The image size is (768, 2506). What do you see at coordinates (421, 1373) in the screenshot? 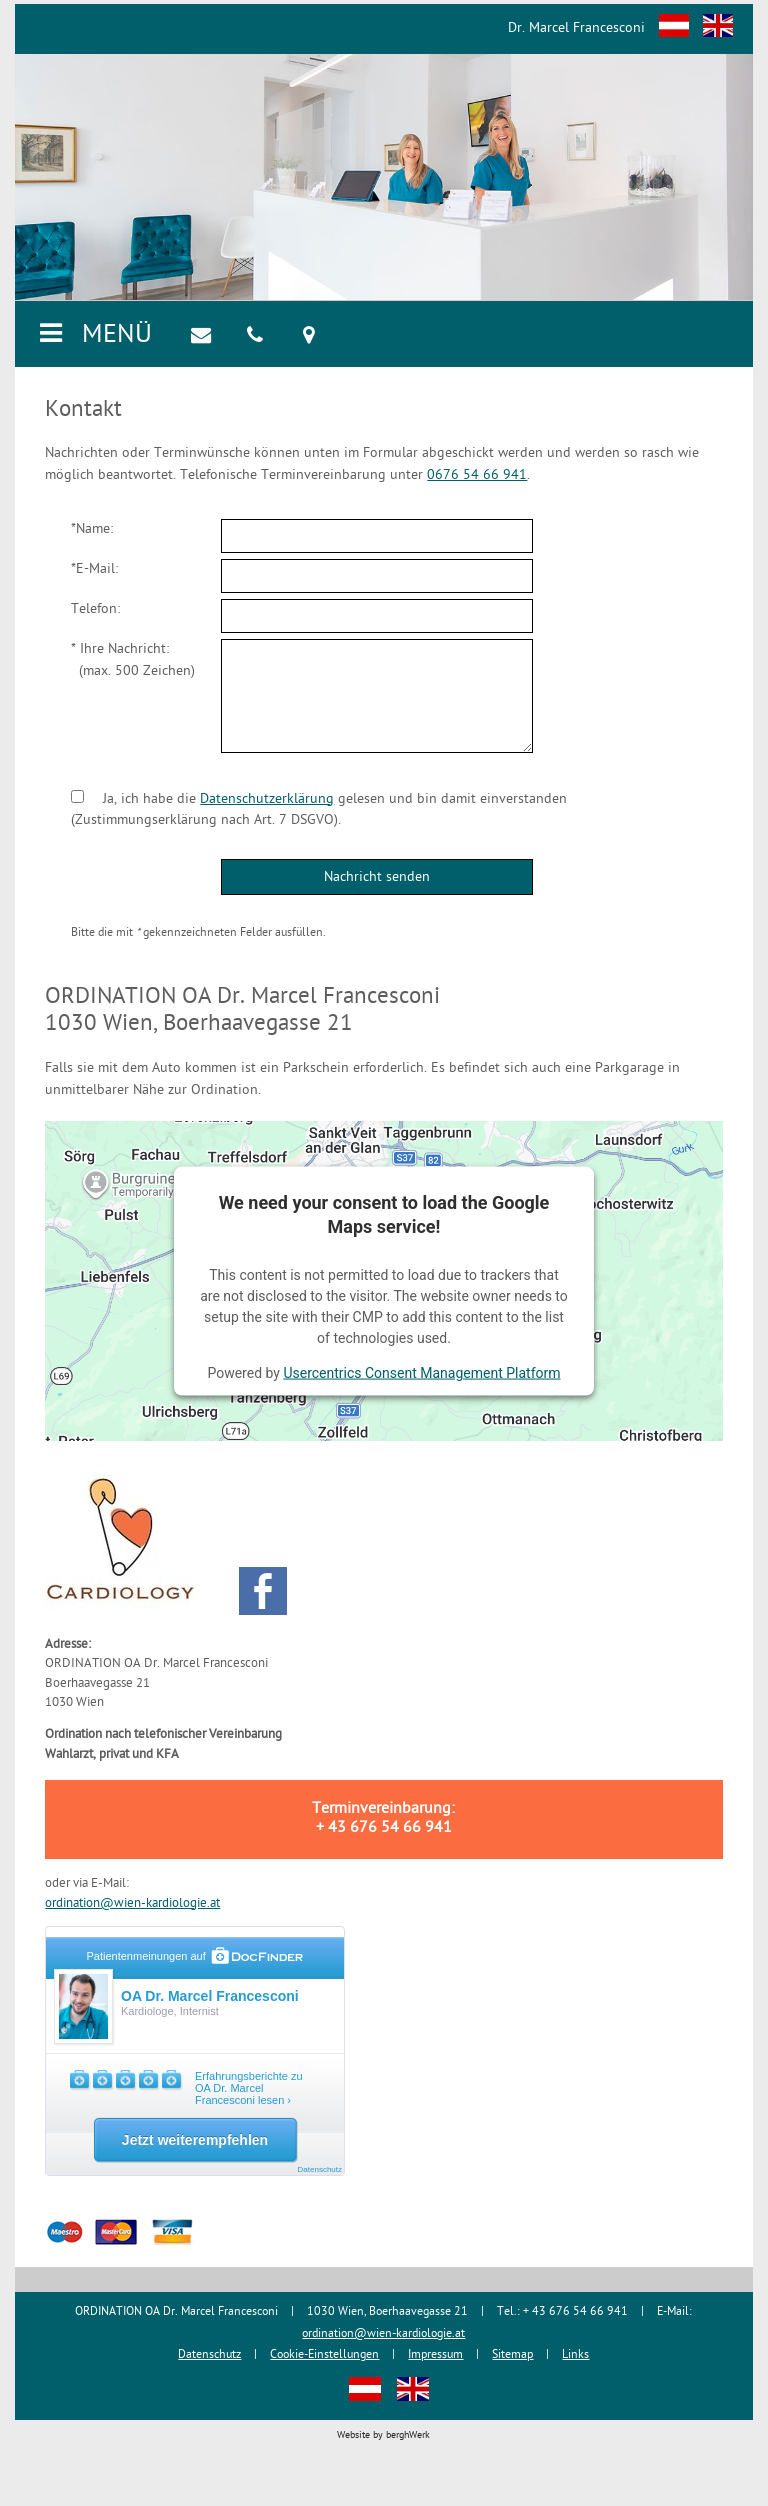
I see `Usercentrics Consent Management Platform` at bounding box center [421, 1373].